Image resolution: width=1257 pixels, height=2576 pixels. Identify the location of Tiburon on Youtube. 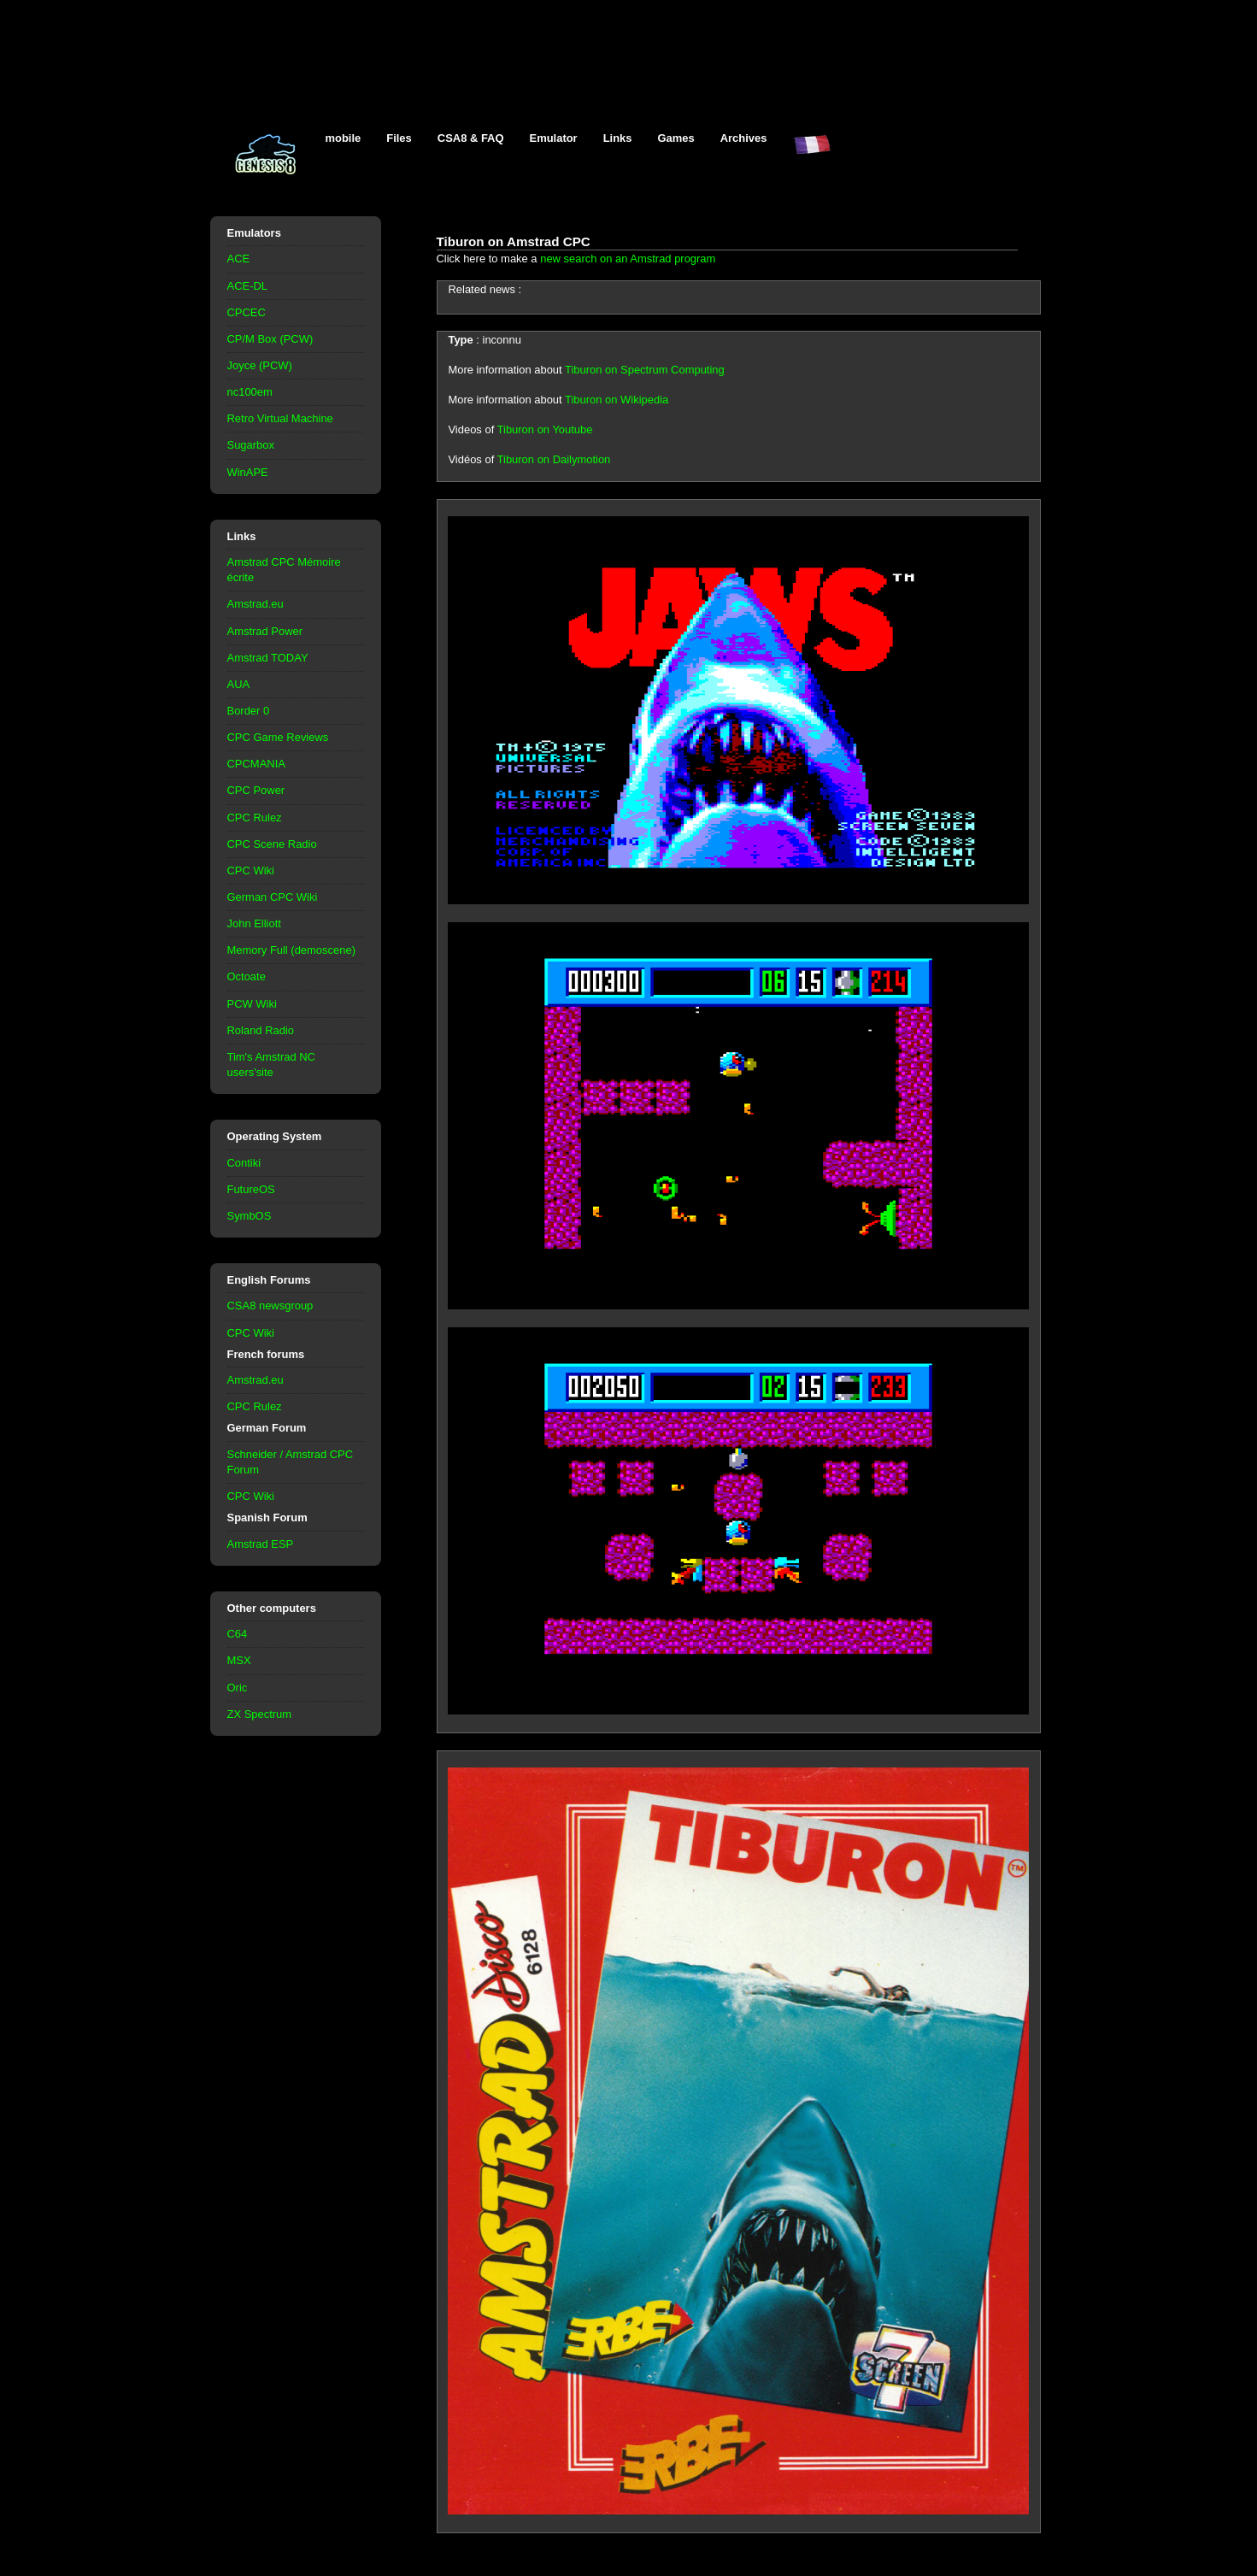
(545, 429).